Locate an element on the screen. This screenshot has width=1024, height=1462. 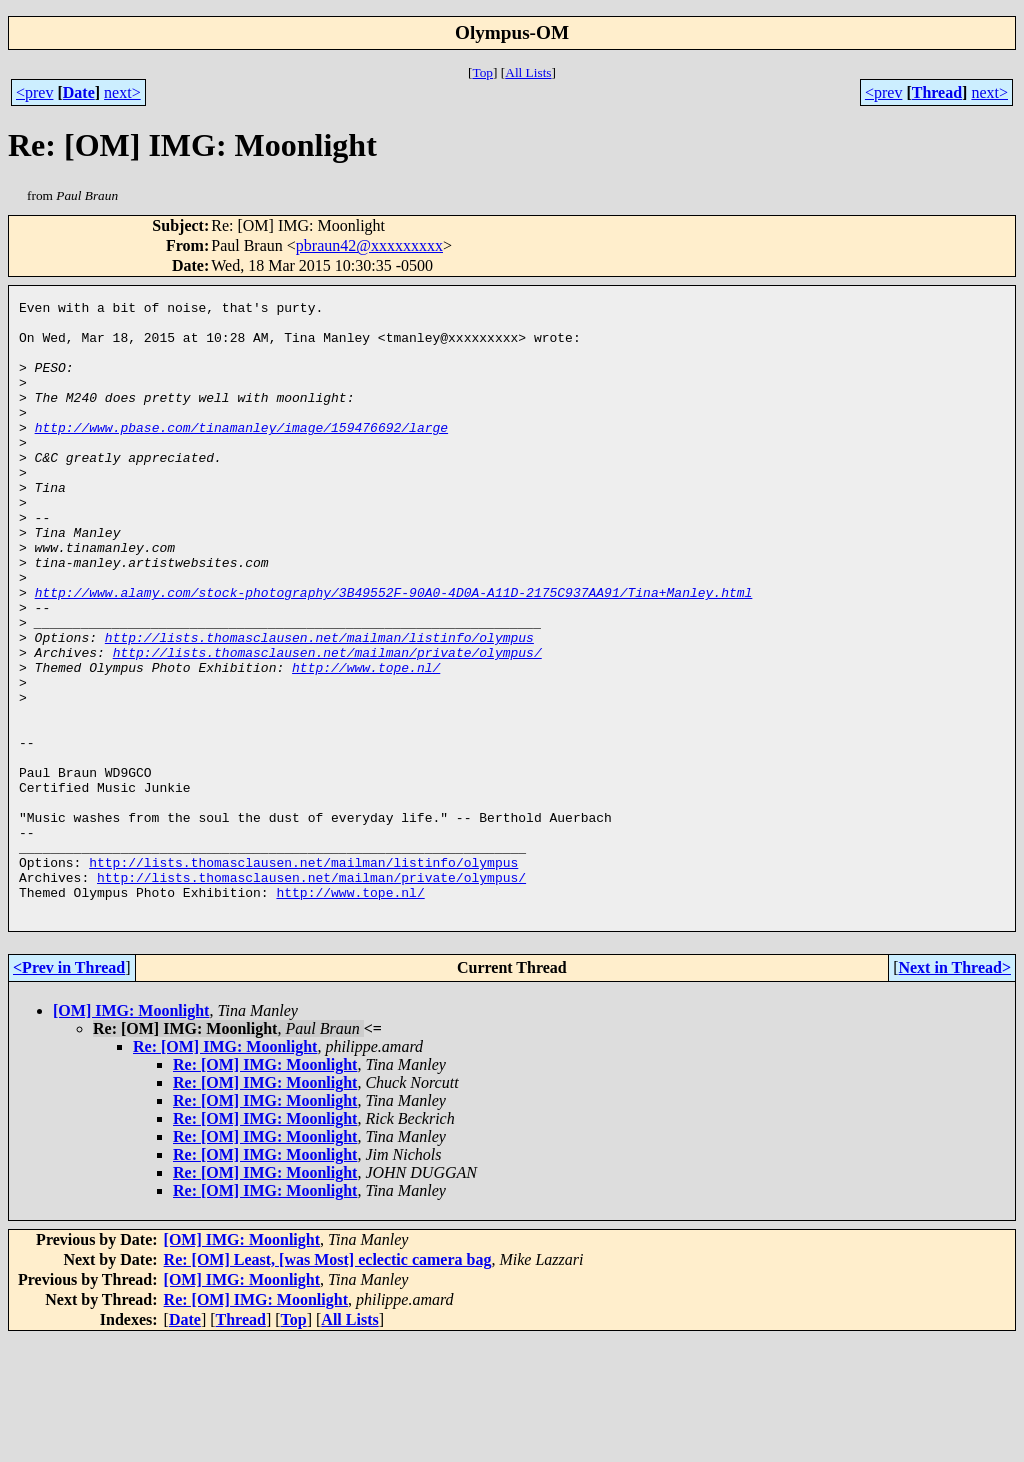
Top is located at coordinates (482, 72).